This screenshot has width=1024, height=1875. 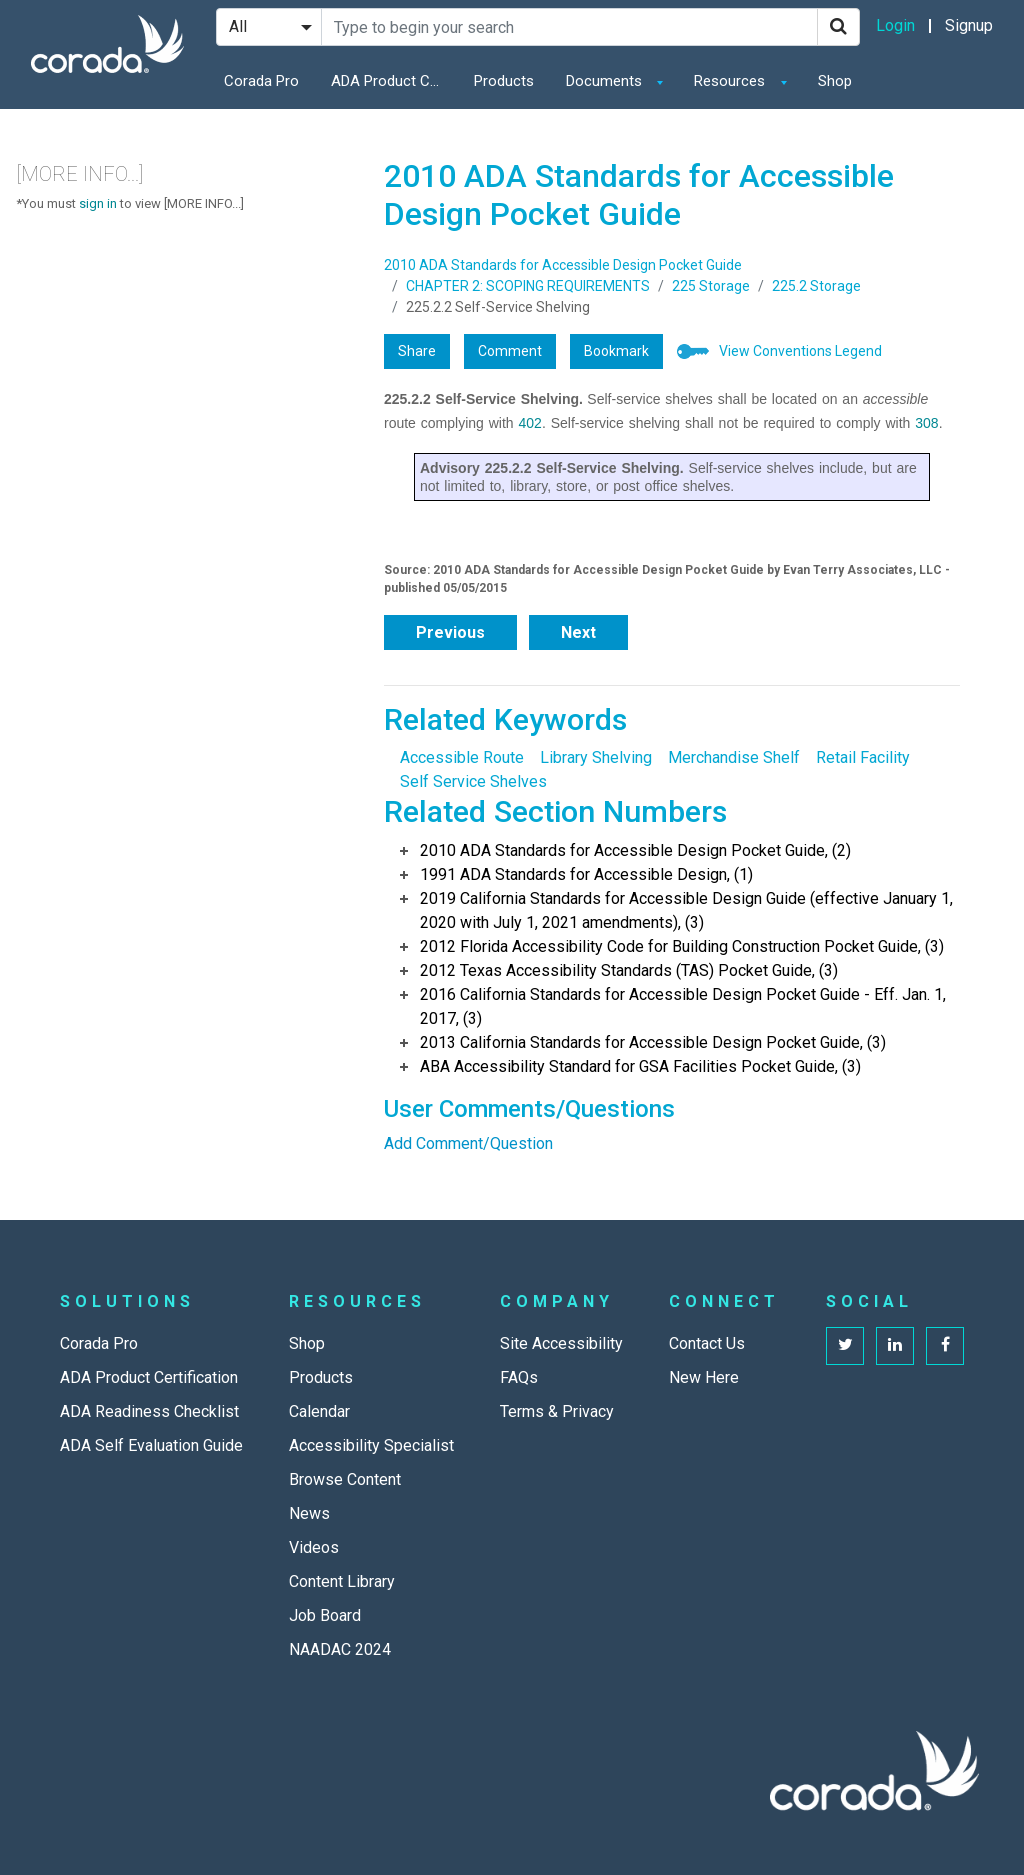 What do you see at coordinates (635, 850) in the screenshot?
I see `2010 ADA Standards for Accessible Design Pocket Guide, (2)` at bounding box center [635, 850].